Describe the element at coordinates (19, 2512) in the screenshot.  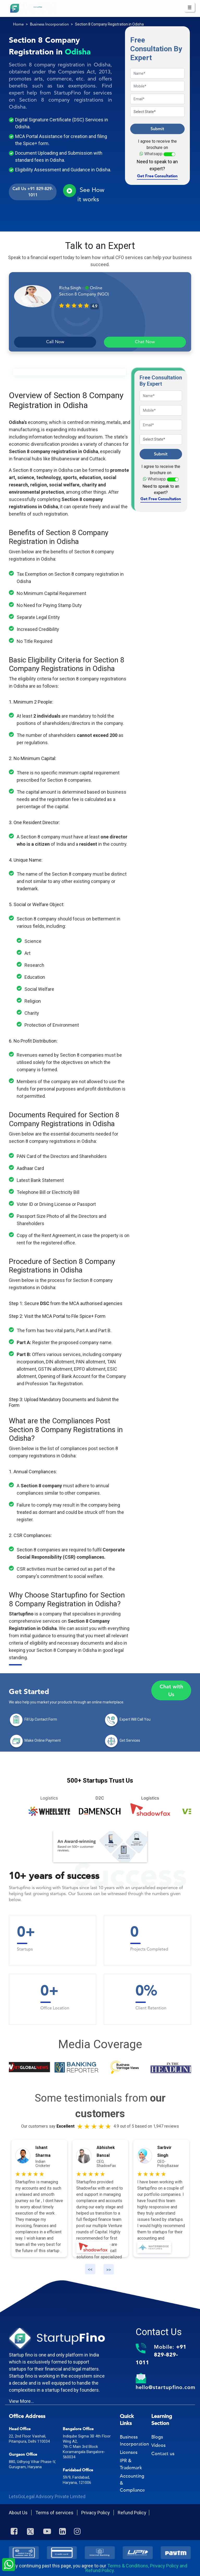
I see `About Us` at that location.